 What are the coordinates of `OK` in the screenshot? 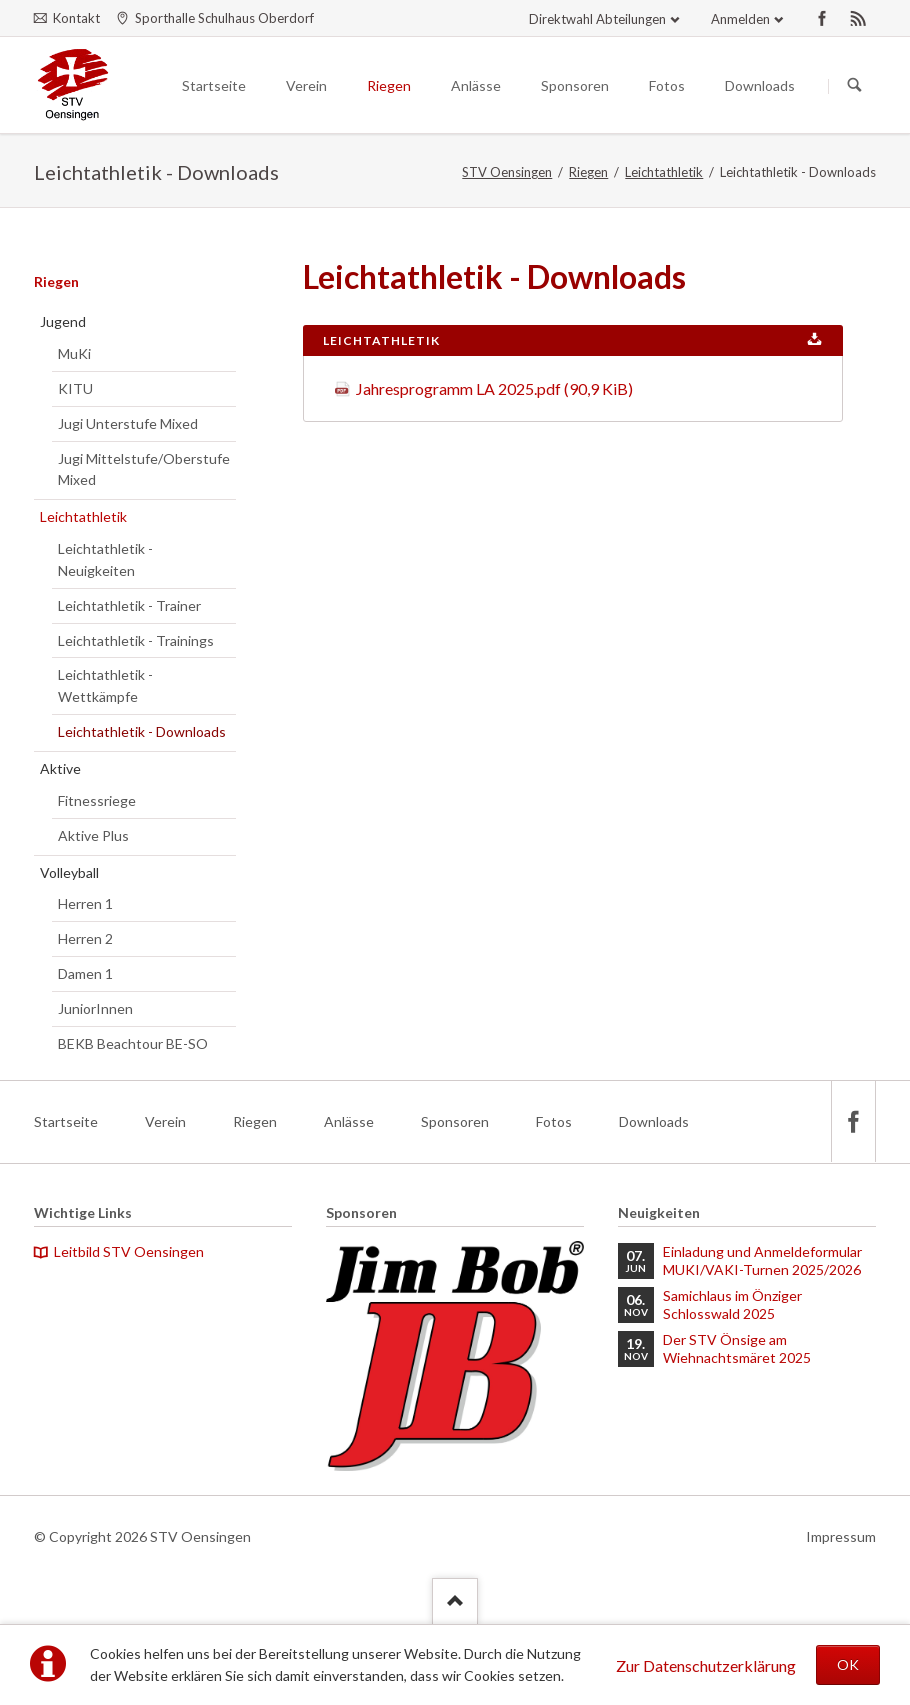 It's located at (848, 1664).